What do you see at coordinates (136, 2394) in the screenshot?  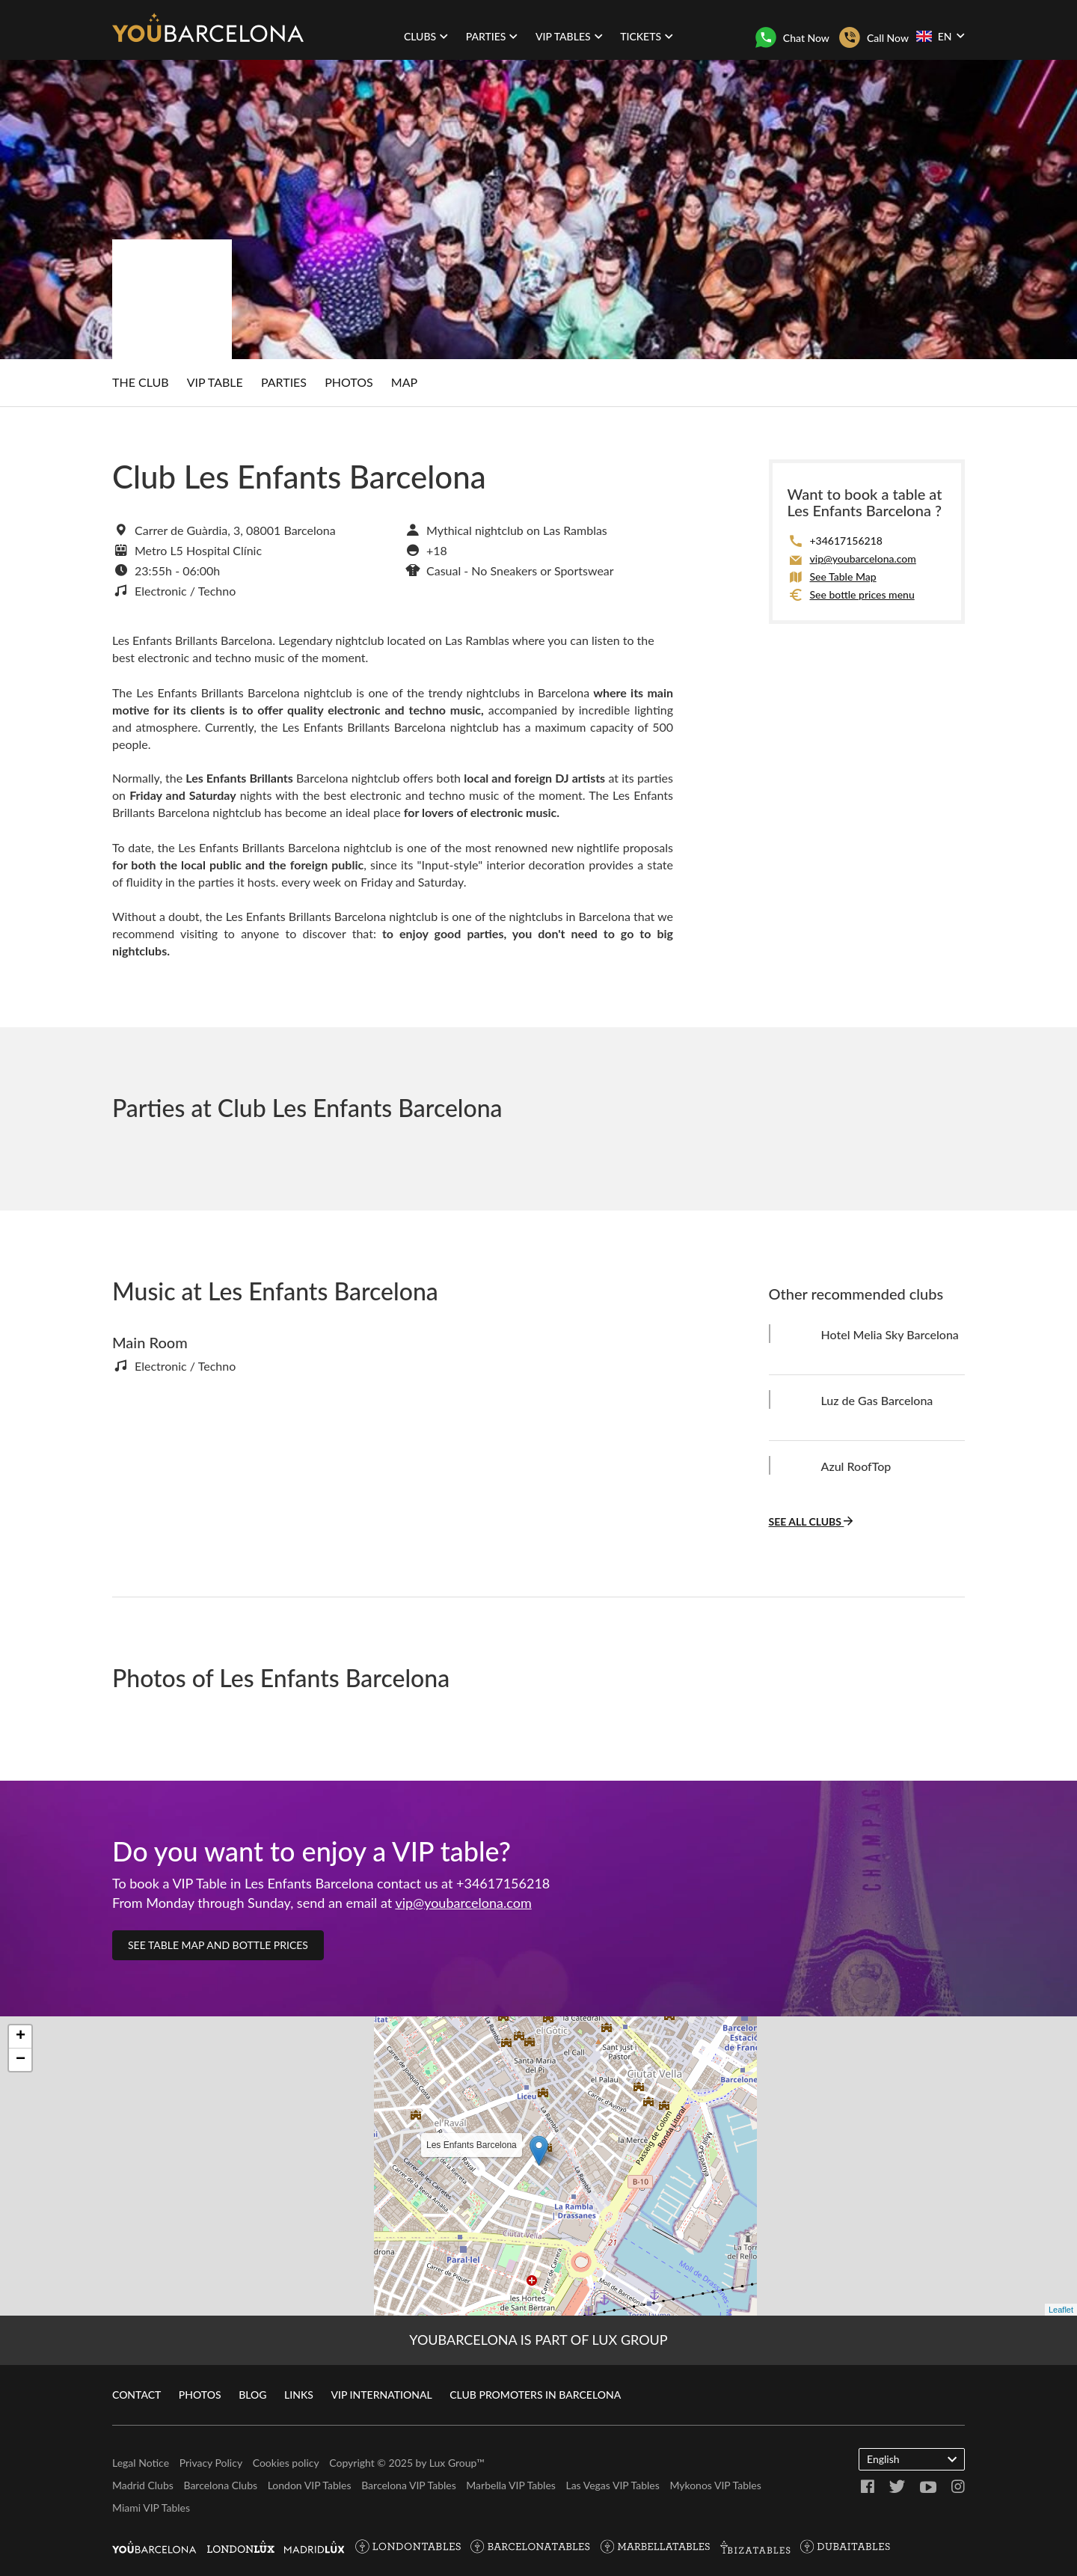 I see `Contact` at bounding box center [136, 2394].